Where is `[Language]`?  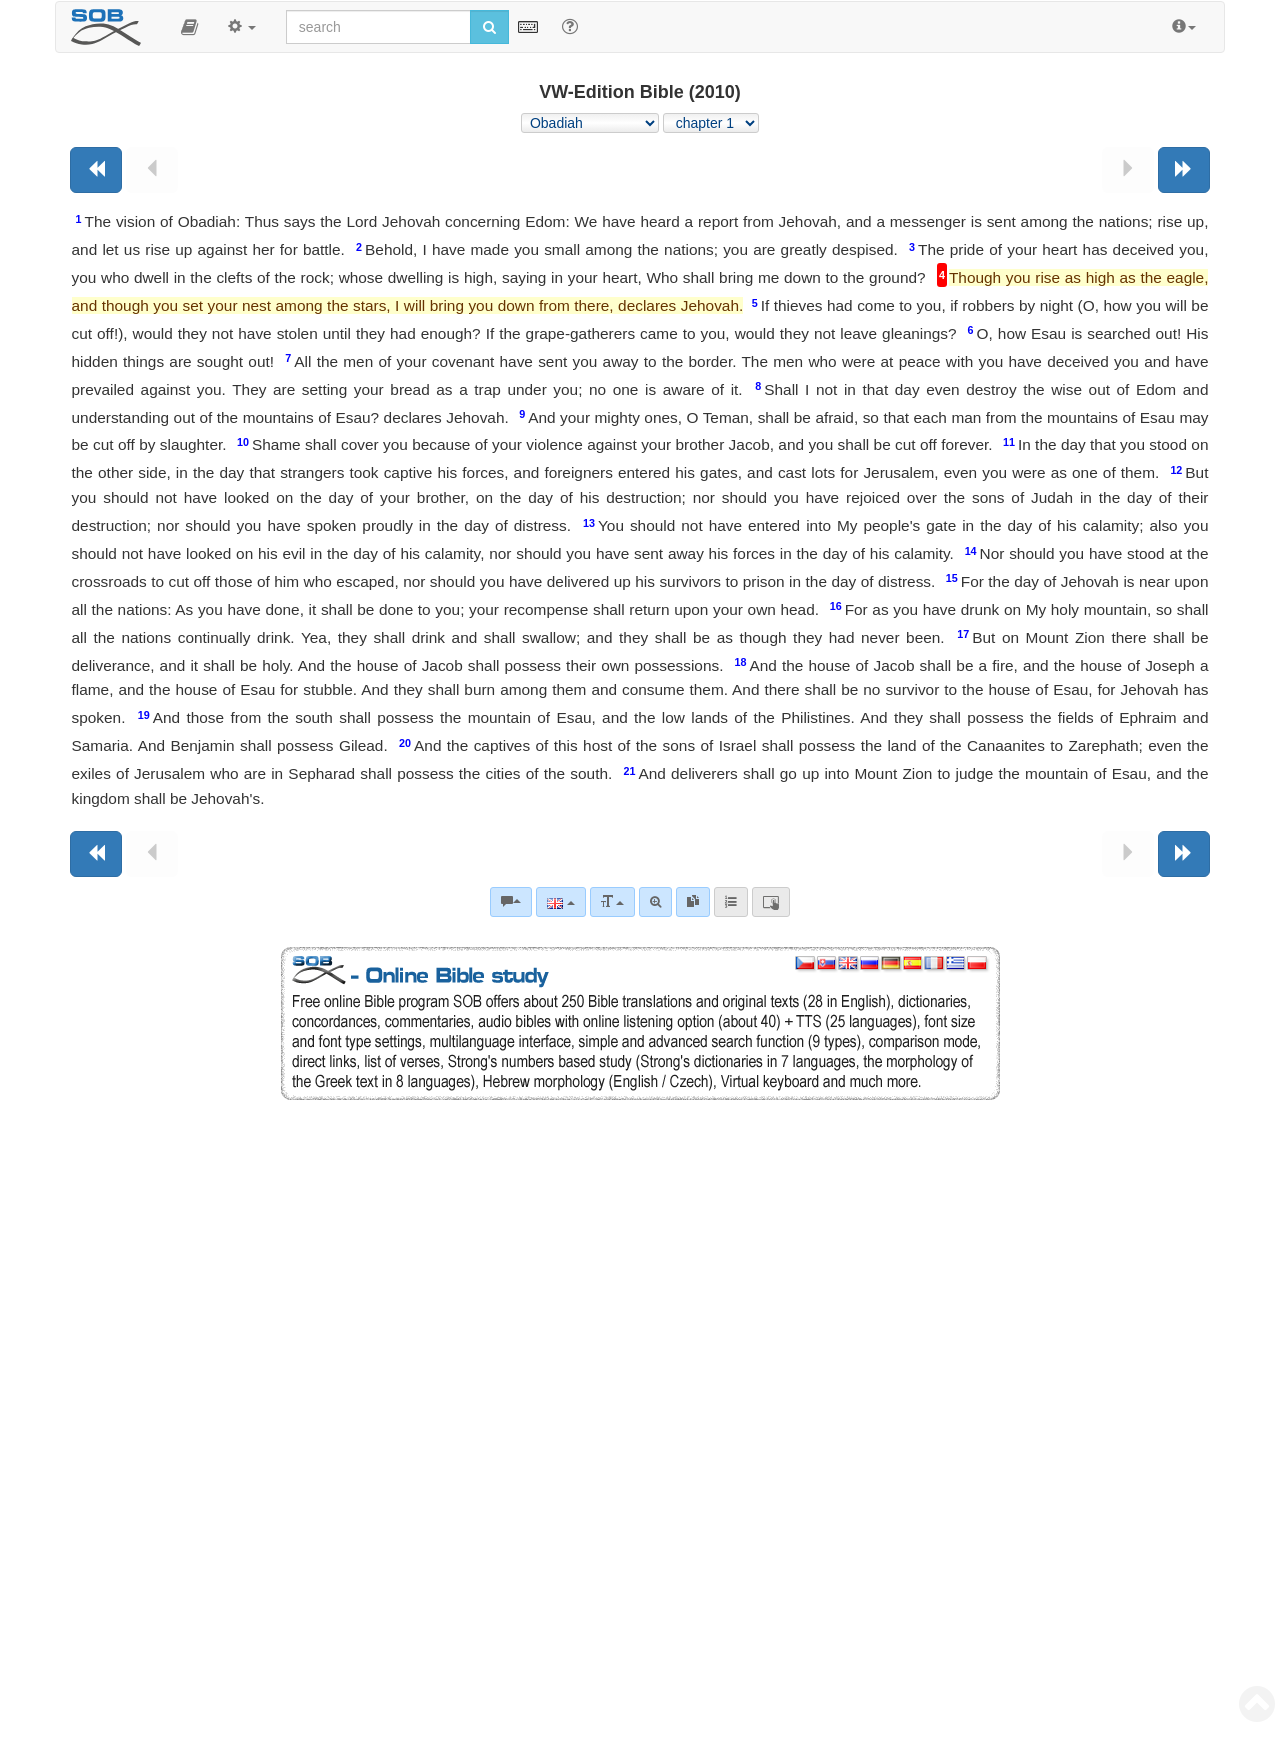 [Language] is located at coordinates (560, 902).